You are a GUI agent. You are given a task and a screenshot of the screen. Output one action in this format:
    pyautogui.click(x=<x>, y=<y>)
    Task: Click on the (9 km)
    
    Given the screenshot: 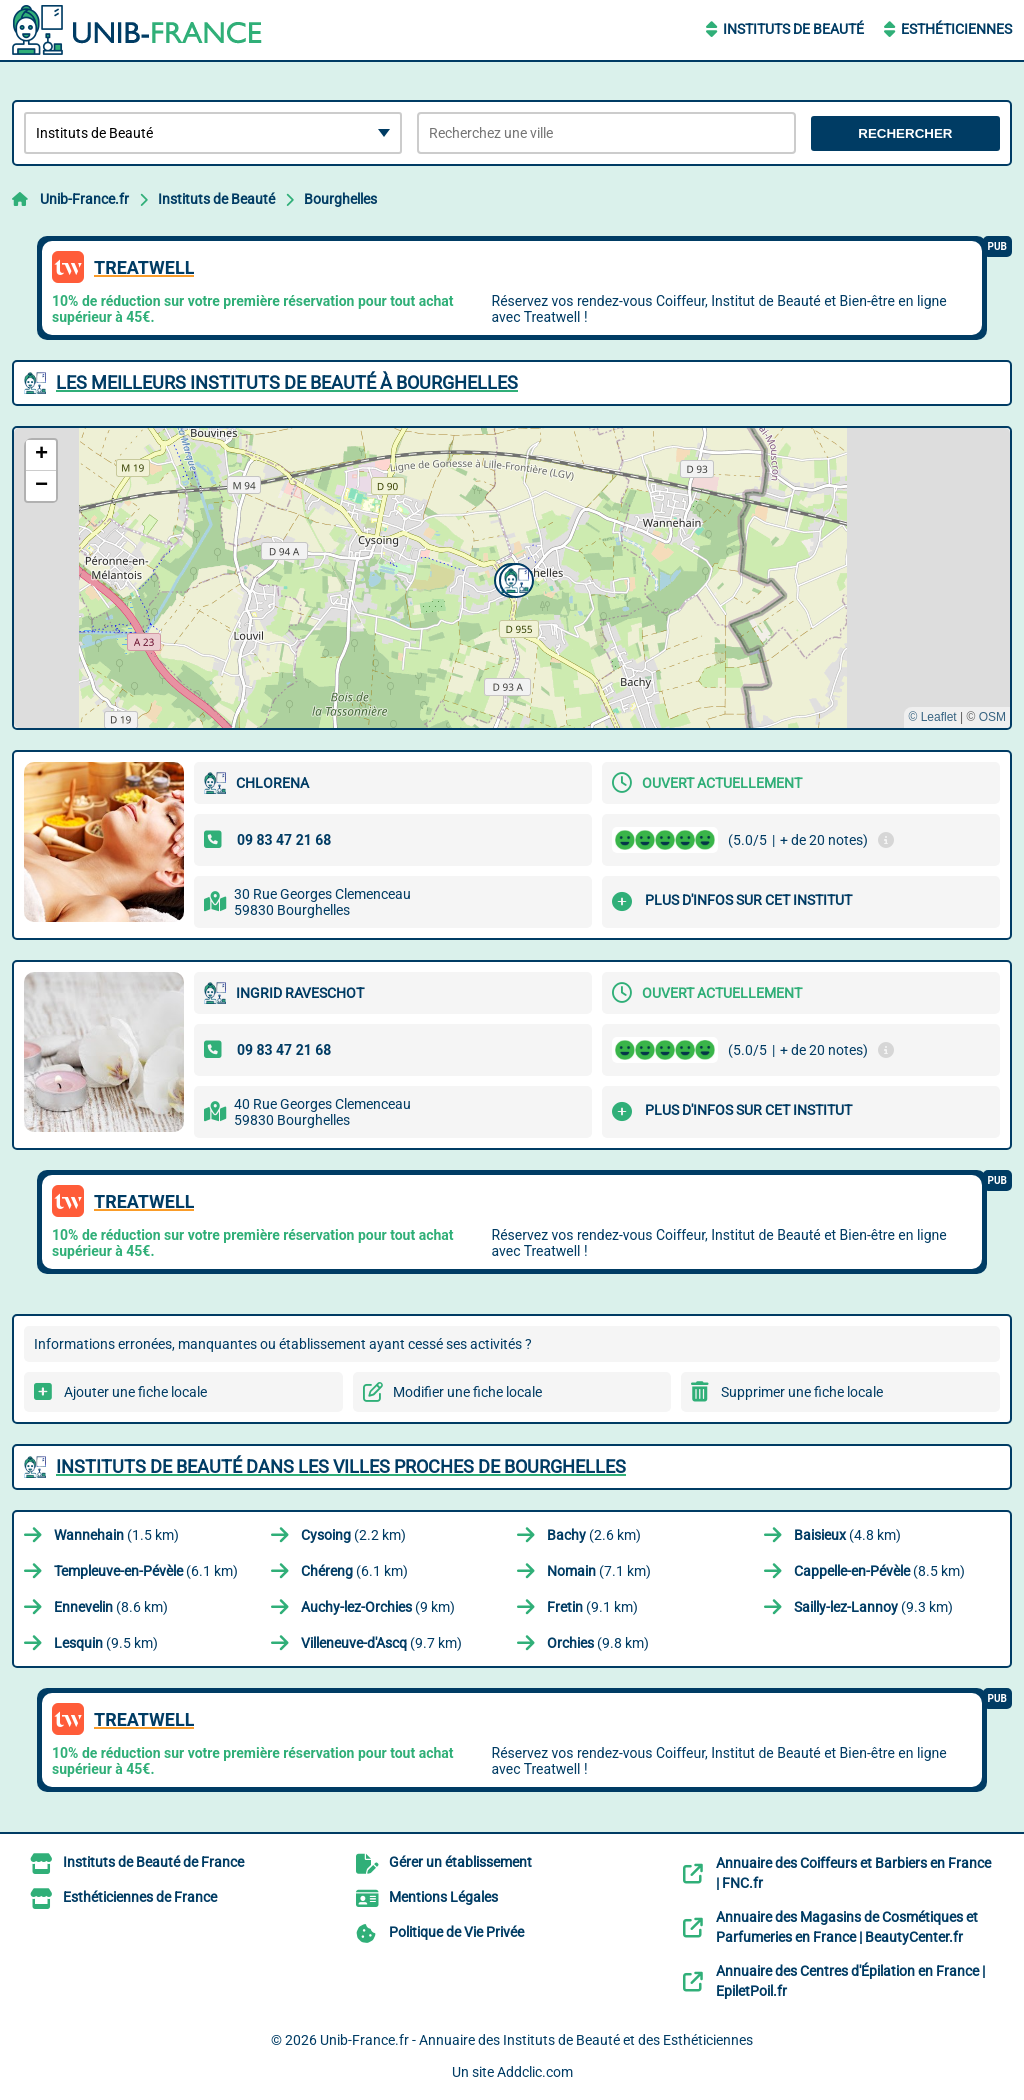 What is the action you would take?
    pyautogui.click(x=378, y=1607)
    